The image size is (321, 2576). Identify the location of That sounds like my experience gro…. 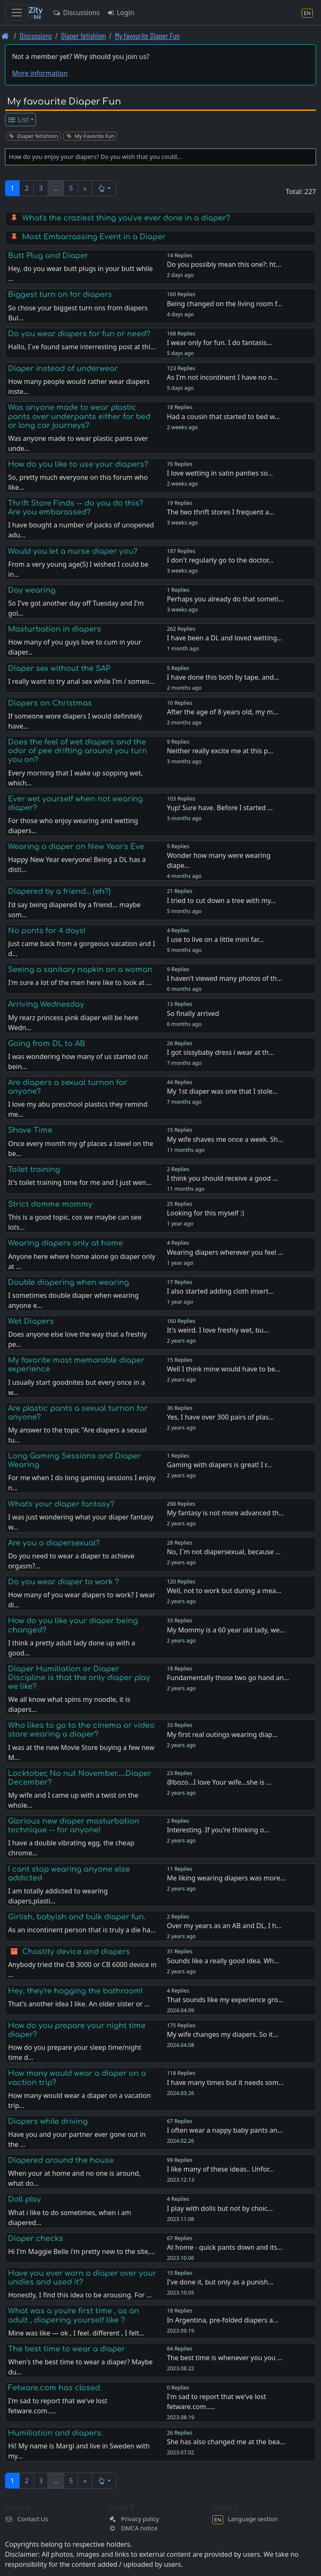
(225, 1999).